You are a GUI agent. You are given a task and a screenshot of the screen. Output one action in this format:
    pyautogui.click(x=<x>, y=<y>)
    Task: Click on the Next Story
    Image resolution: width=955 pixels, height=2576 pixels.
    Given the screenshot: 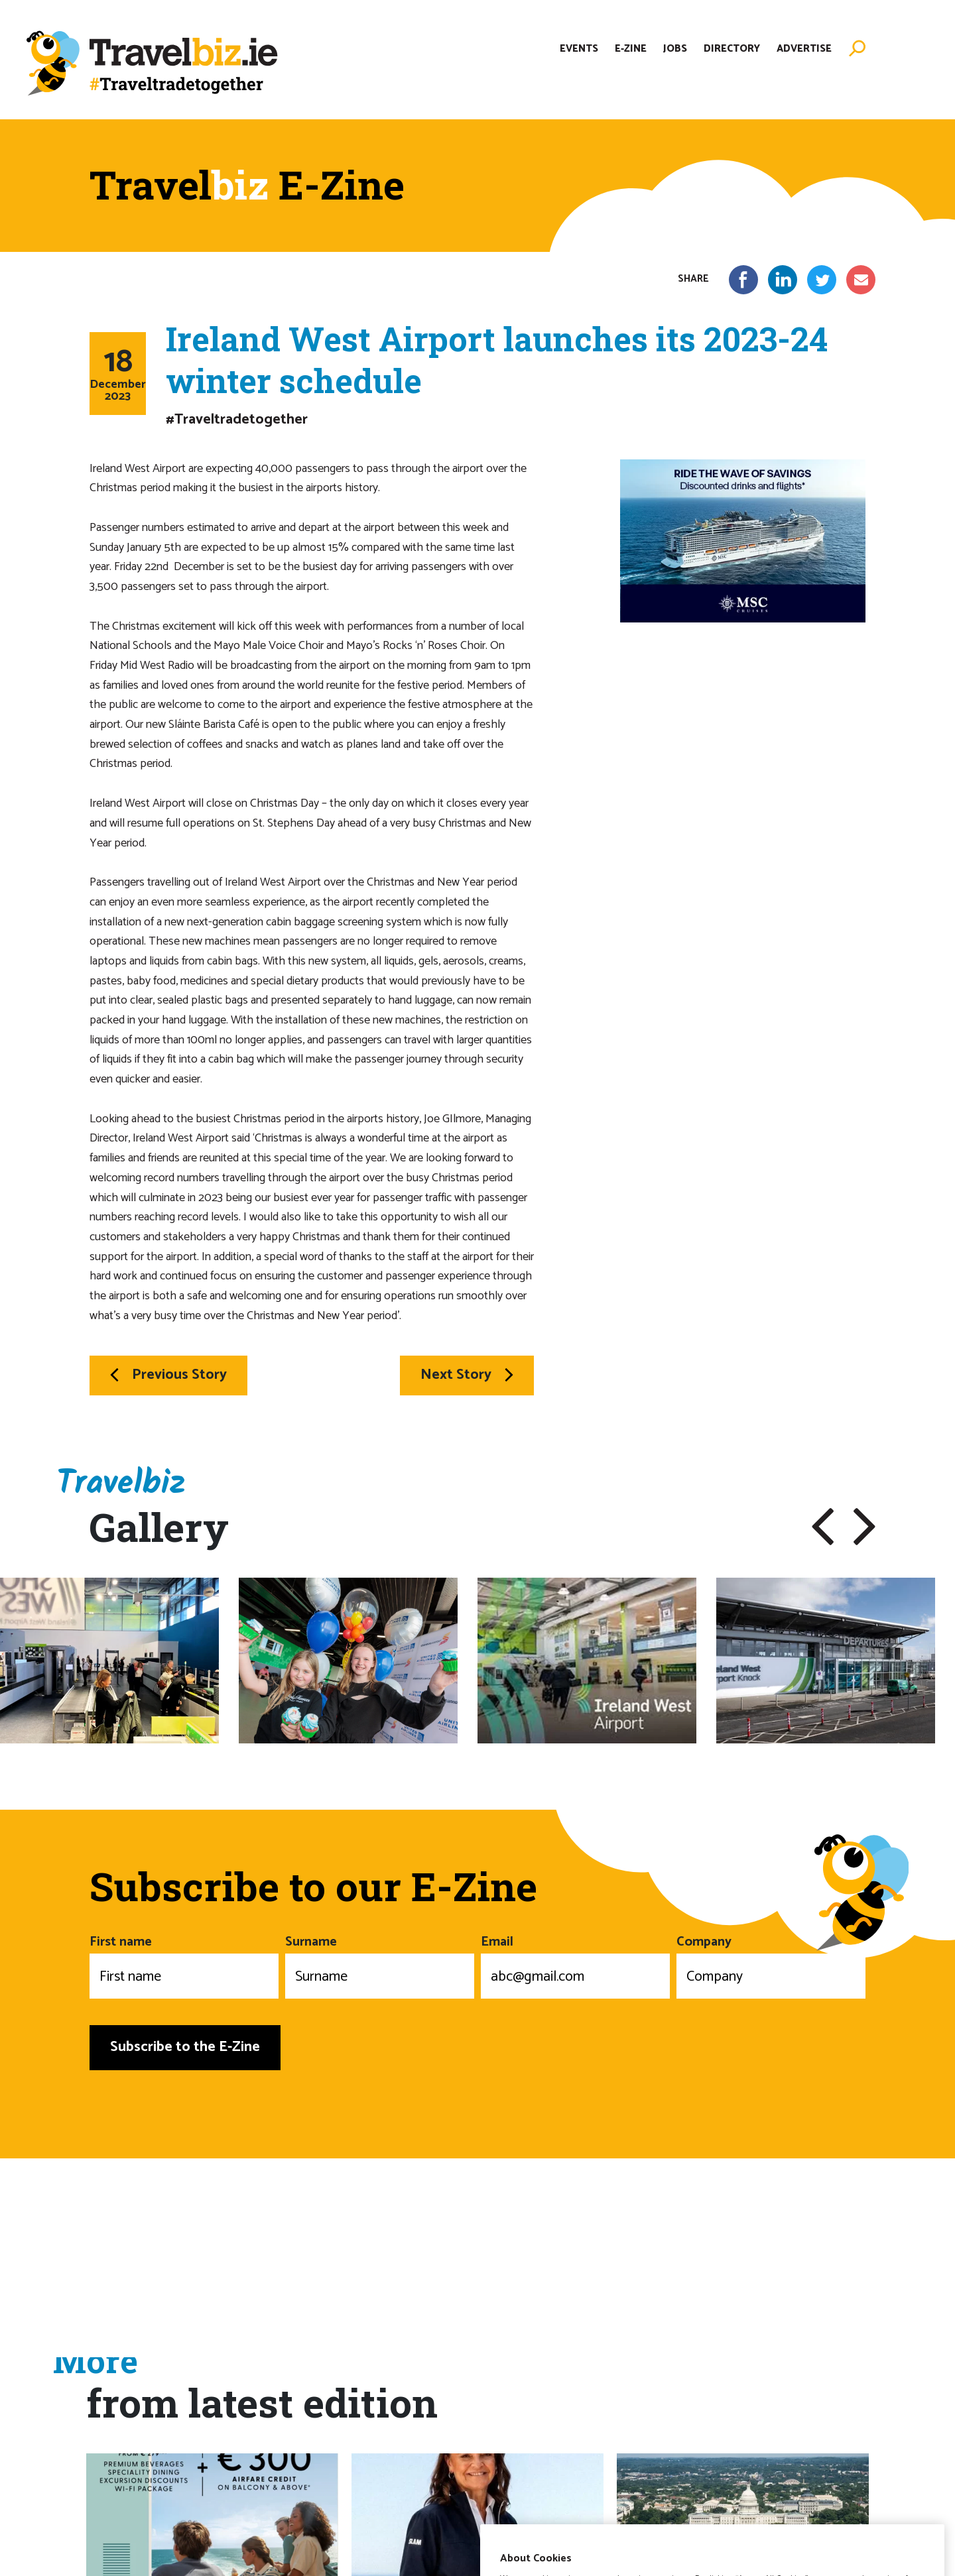 What is the action you would take?
    pyautogui.click(x=466, y=1375)
    